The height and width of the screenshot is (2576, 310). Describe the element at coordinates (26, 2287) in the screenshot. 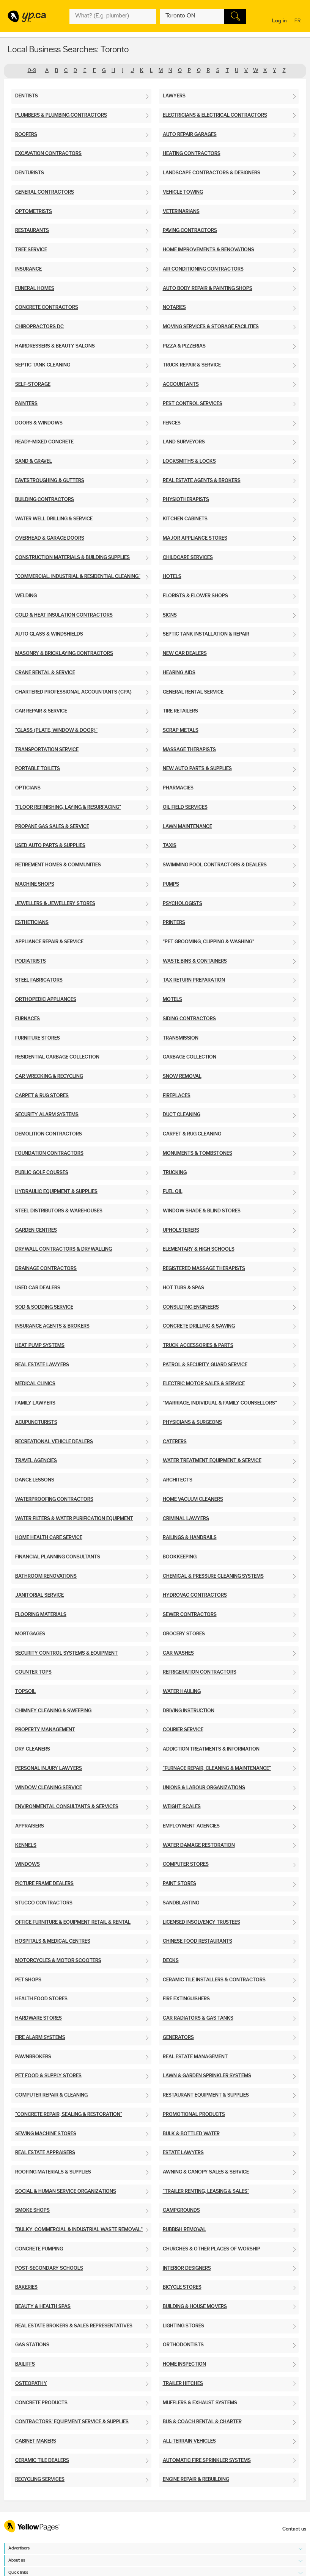

I see `Bakeries` at that location.